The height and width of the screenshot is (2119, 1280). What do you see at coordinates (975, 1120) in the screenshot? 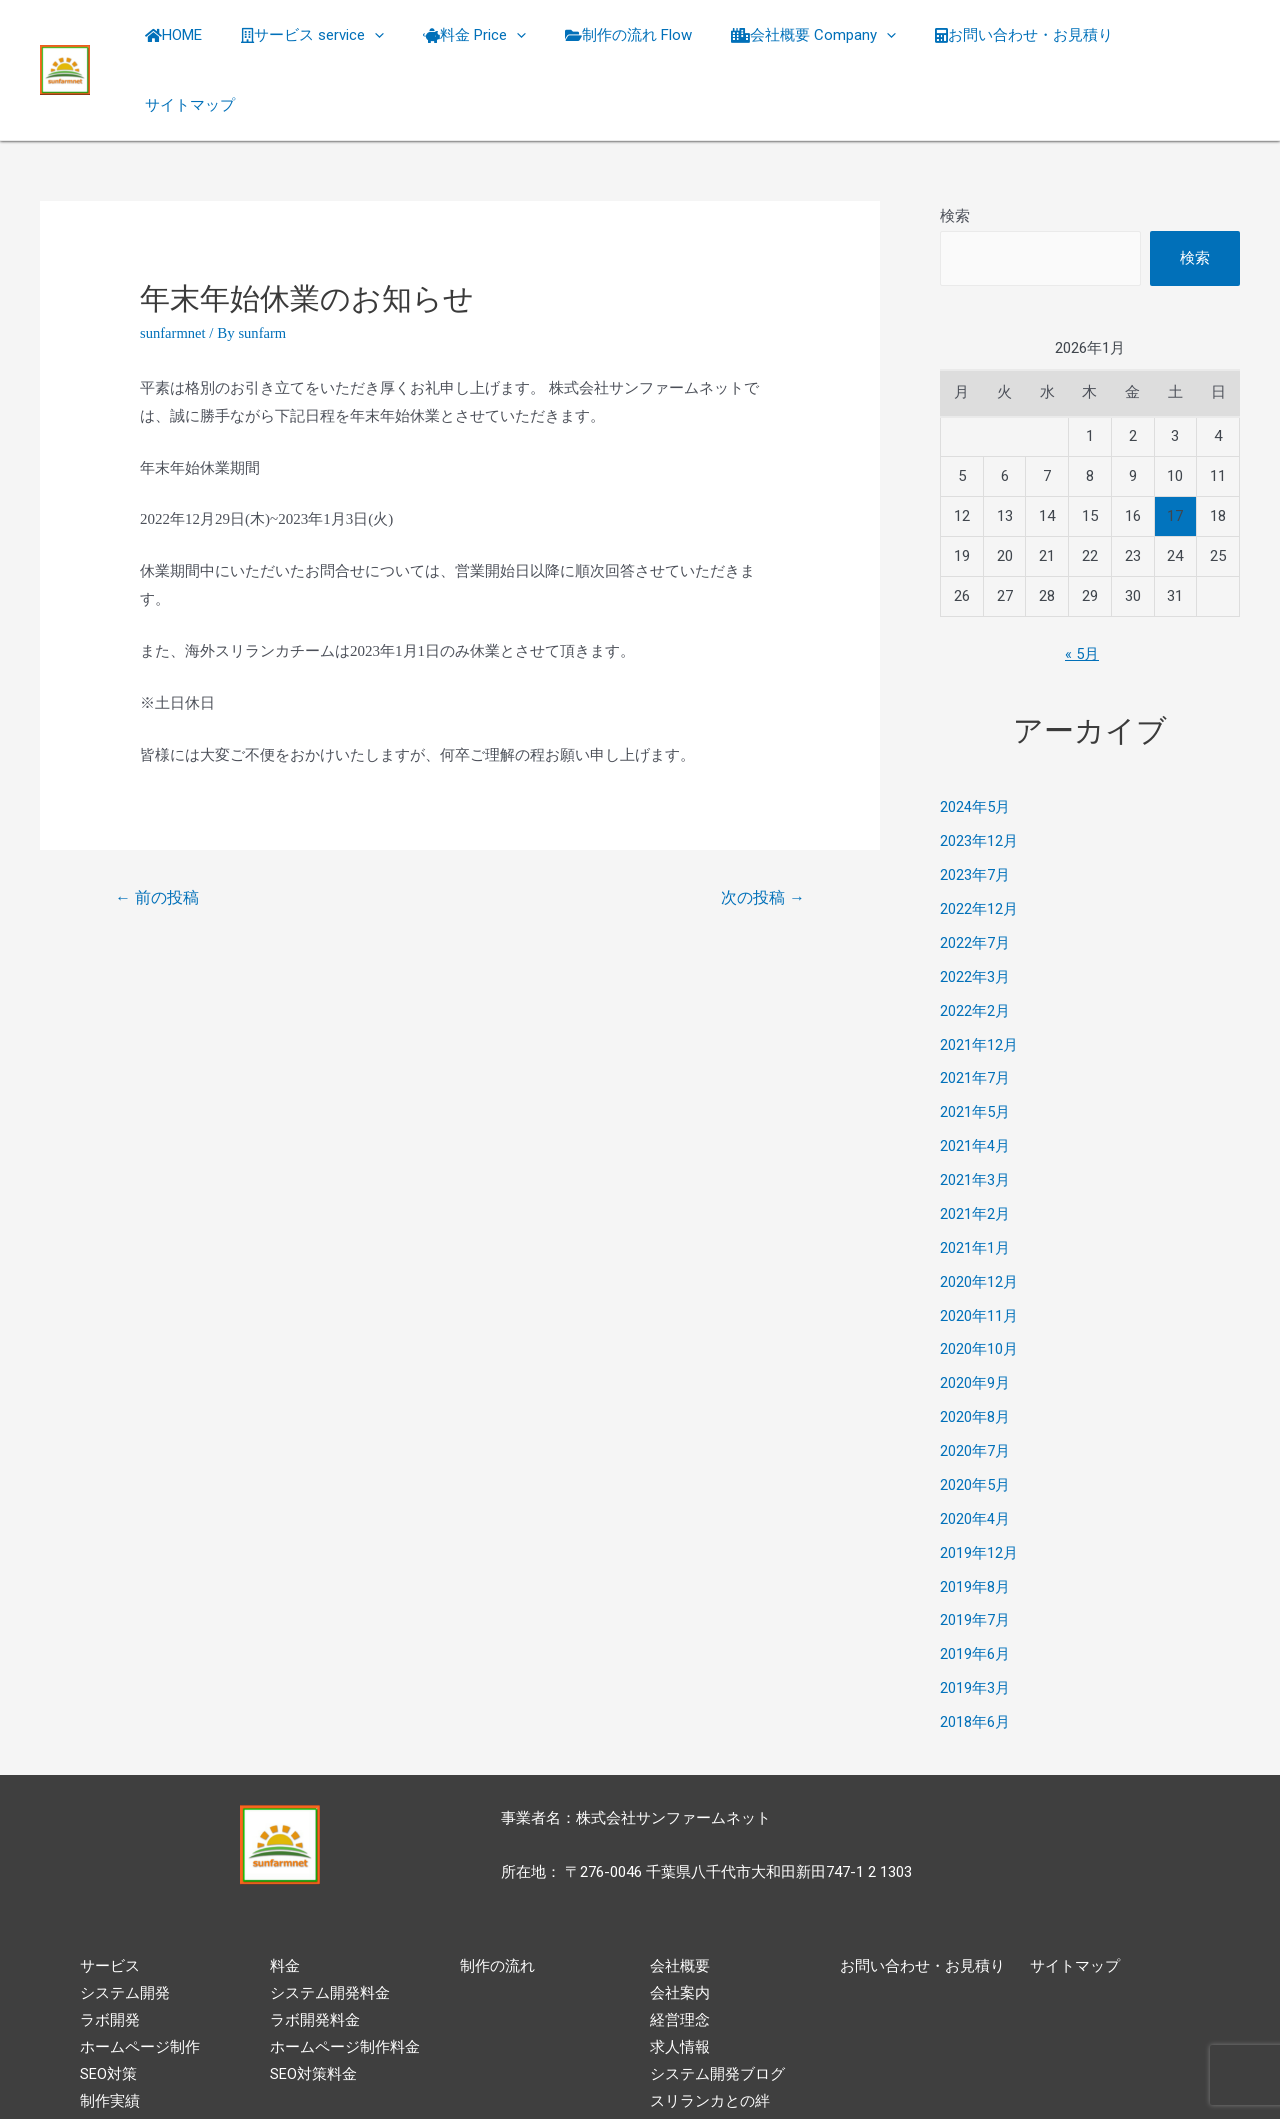
I see `2021年3月` at bounding box center [975, 1120].